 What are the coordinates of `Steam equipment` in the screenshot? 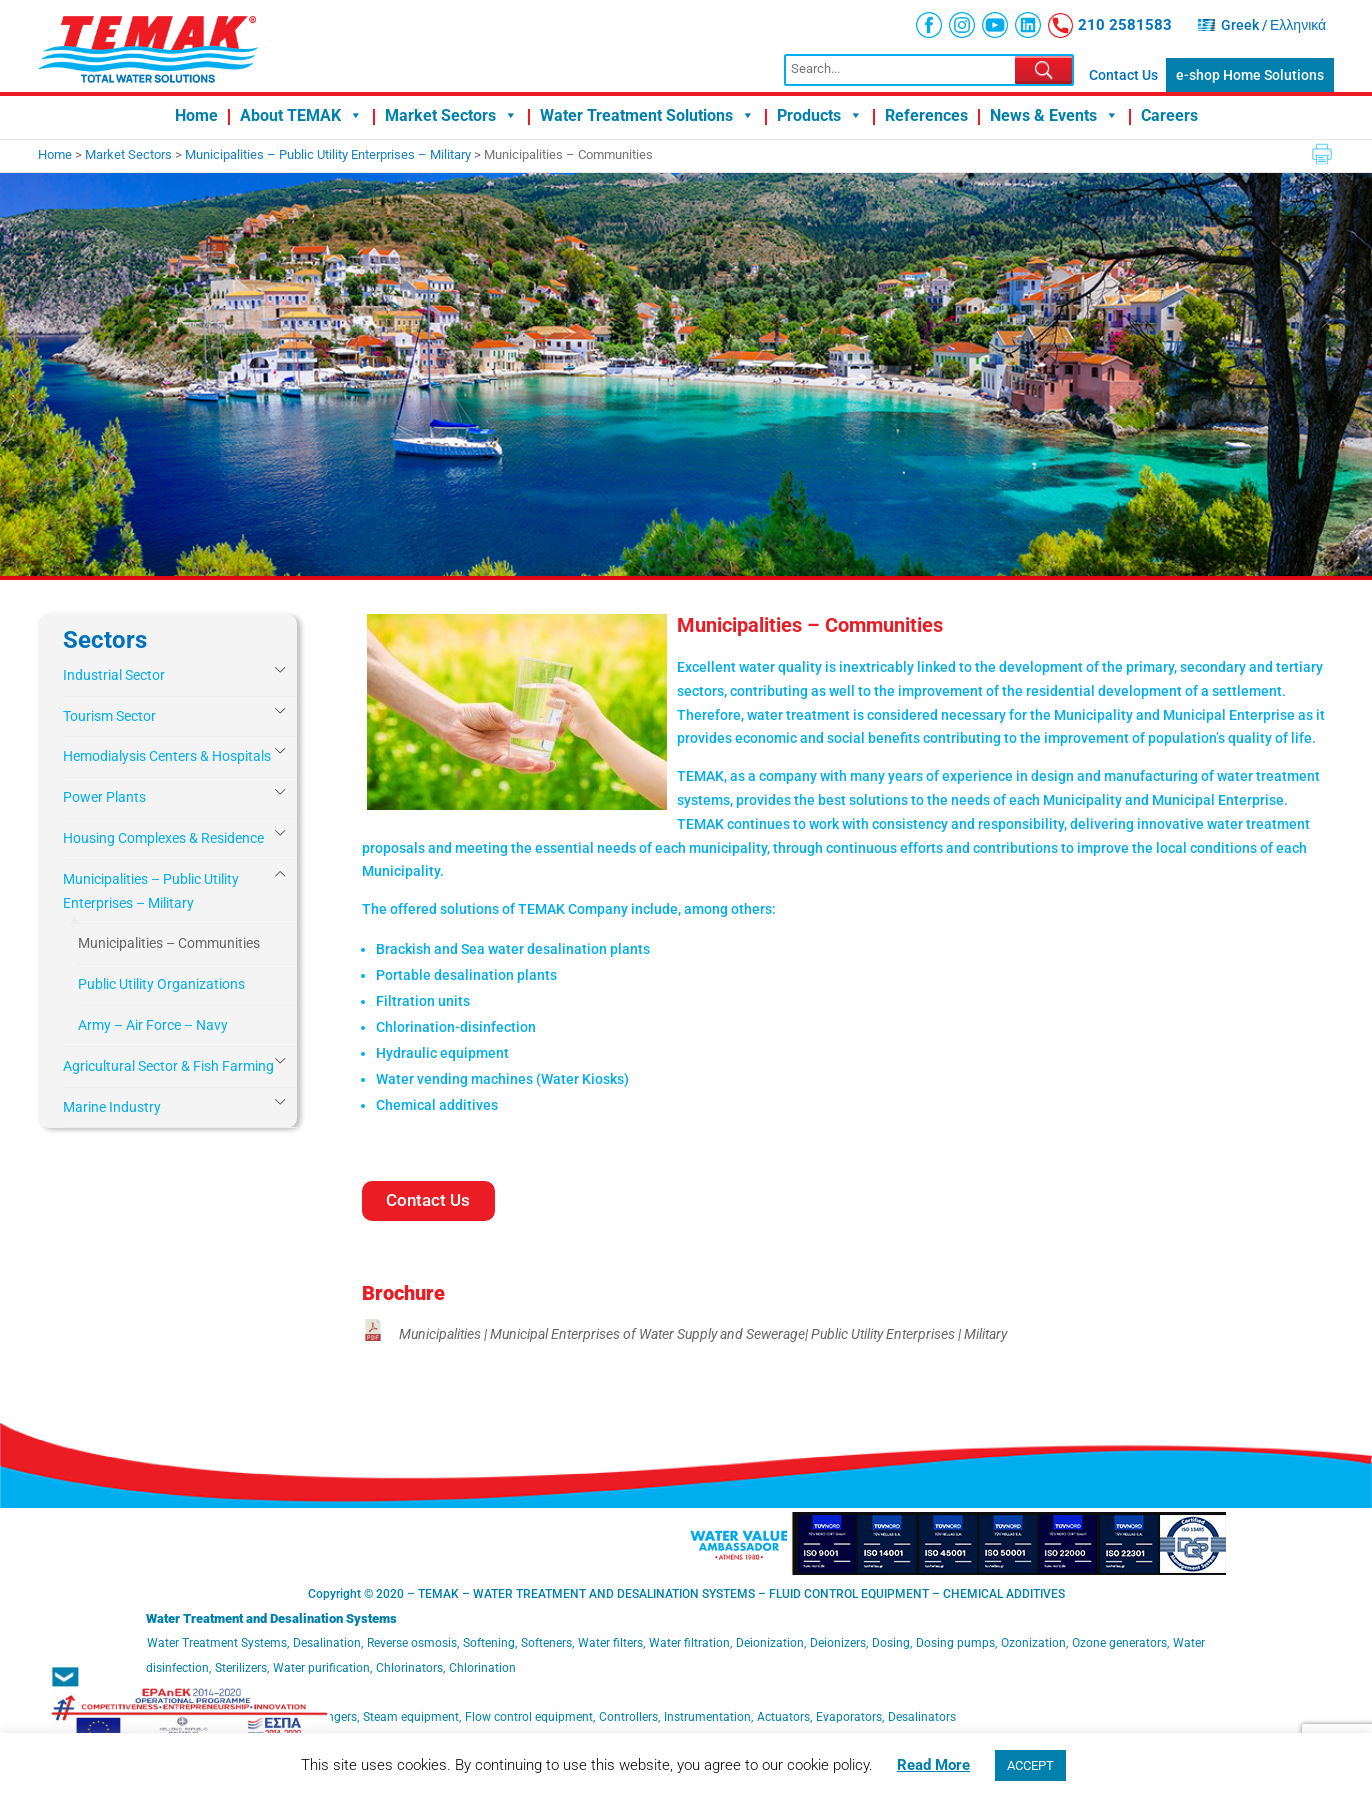 It's located at (411, 1717).